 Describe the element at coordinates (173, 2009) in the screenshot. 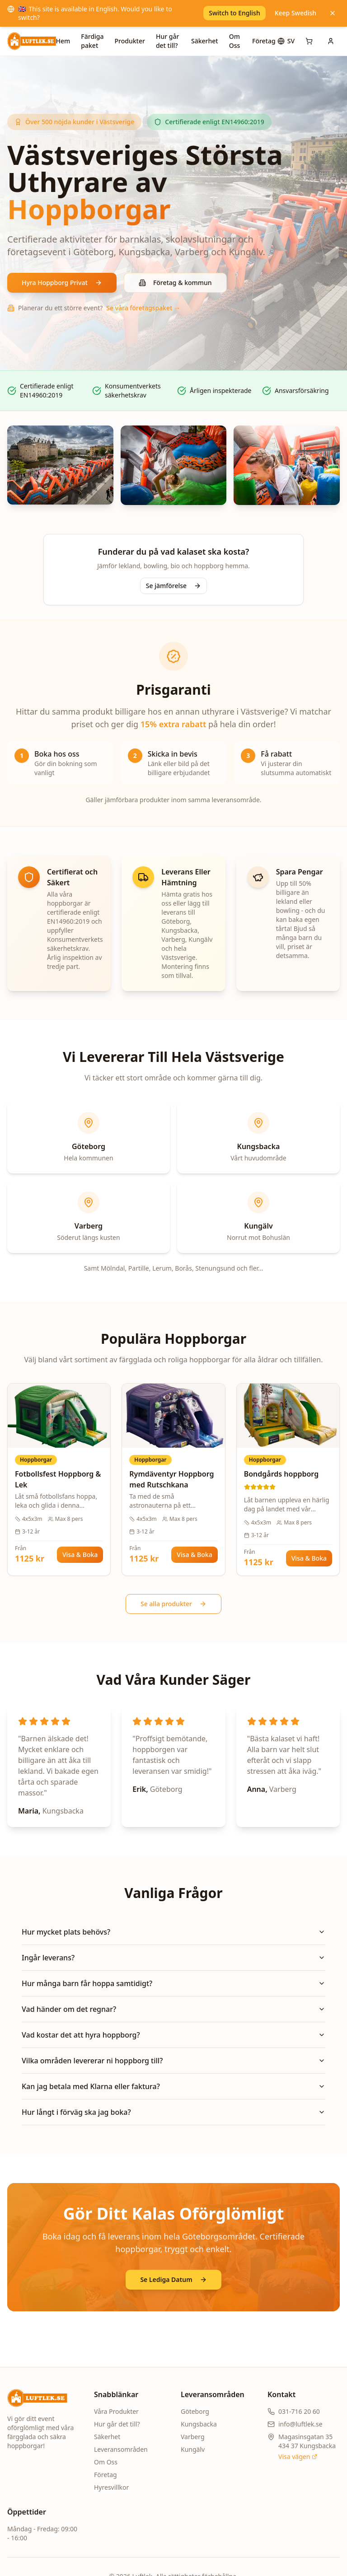

I see `Vad händer om det regnar?` at that location.